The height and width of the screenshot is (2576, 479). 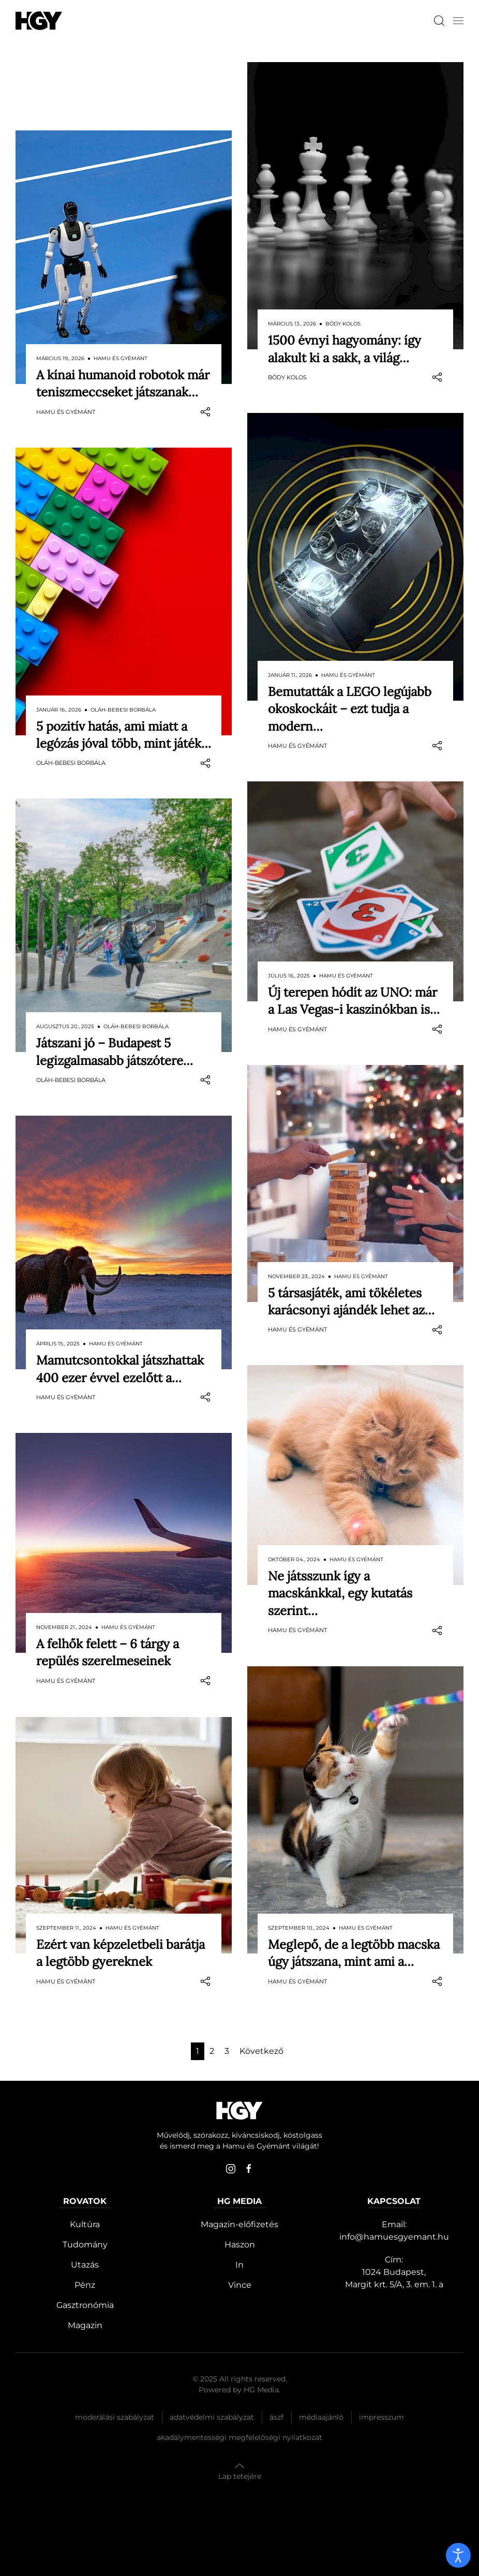 What do you see at coordinates (349, 709) in the screenshot?
I see `Bemutatták a LEGO legújabb okoskockáit – ezt tudja a modern…` at bounding box center [349, 709].